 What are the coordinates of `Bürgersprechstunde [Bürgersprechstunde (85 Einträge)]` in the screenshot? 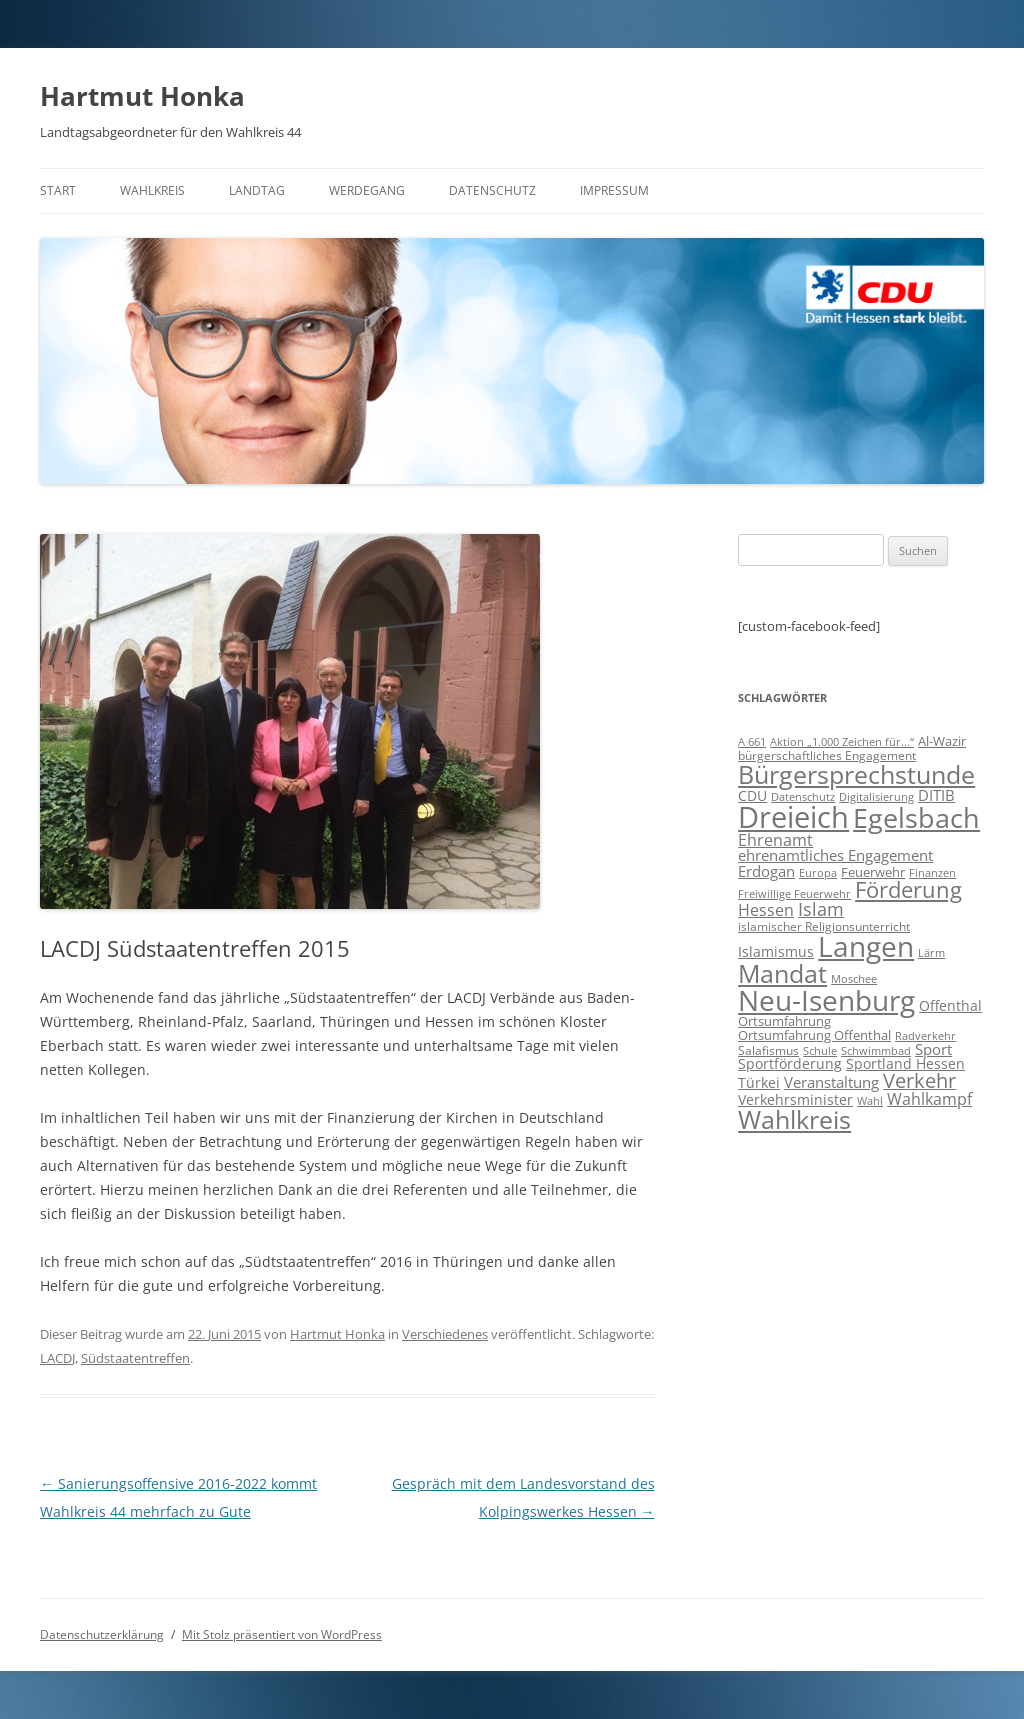 It's located at (856, 774).